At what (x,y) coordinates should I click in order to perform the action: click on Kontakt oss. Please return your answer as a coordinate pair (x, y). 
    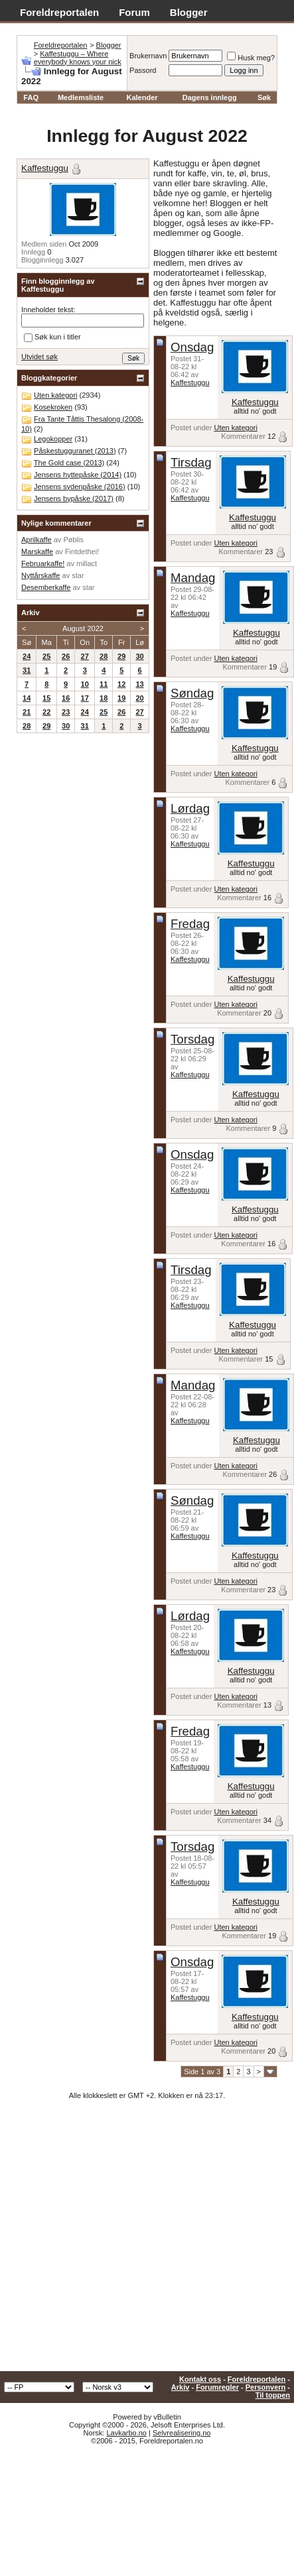
    Looking at the image, I should click on (200, 2379).